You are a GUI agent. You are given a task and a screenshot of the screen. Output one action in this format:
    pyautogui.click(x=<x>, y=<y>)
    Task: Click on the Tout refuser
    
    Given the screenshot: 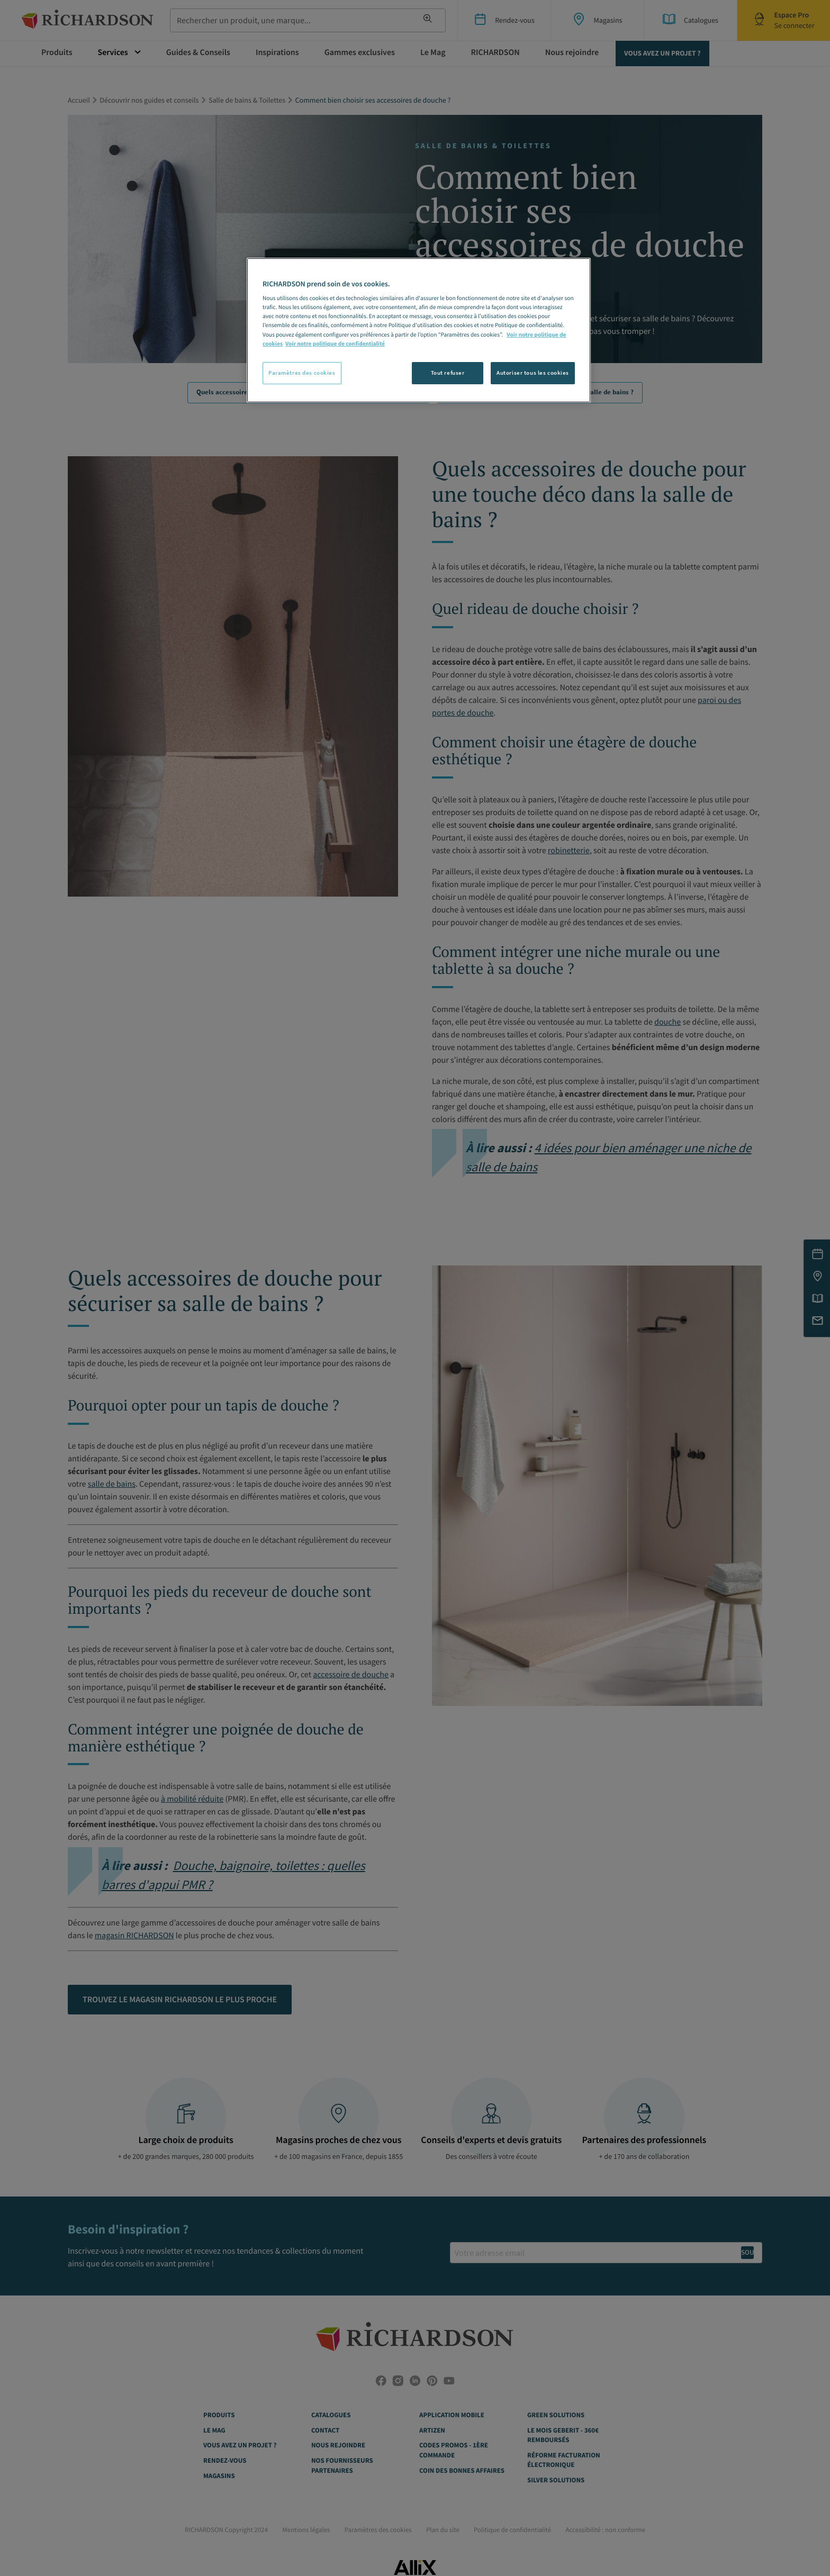 What is the action you would take?
    pyautogui.click(x=448, y=372)
    